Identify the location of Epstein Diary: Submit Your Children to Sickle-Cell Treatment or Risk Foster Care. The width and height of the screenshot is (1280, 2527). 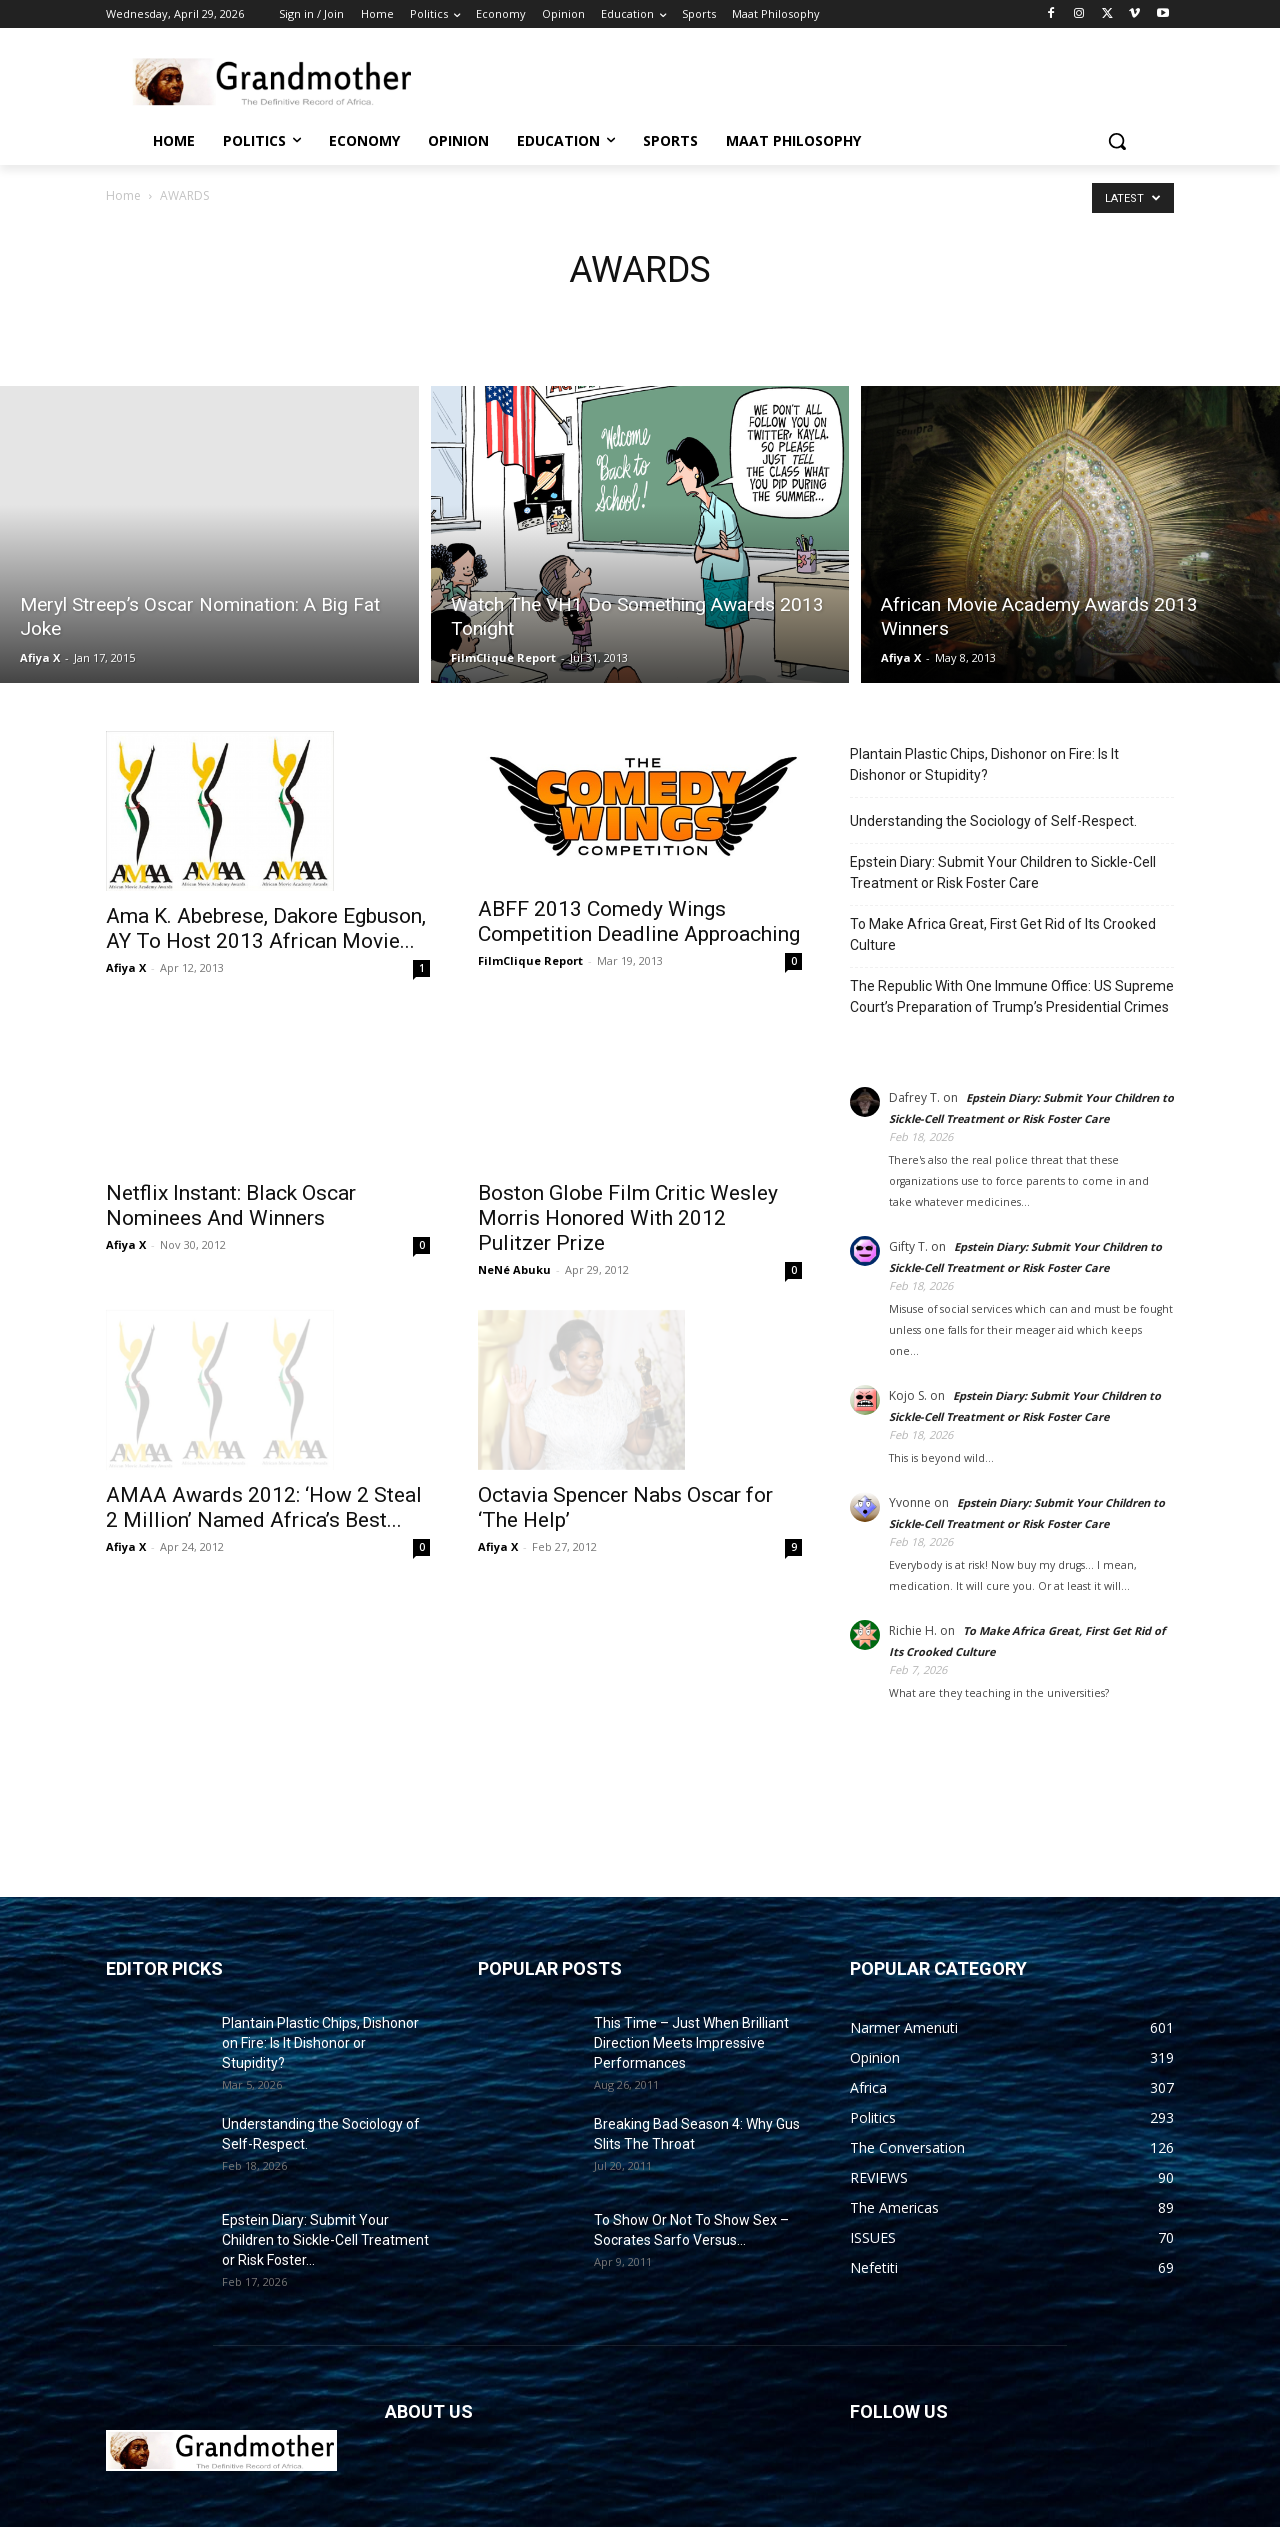
(1003, 872).